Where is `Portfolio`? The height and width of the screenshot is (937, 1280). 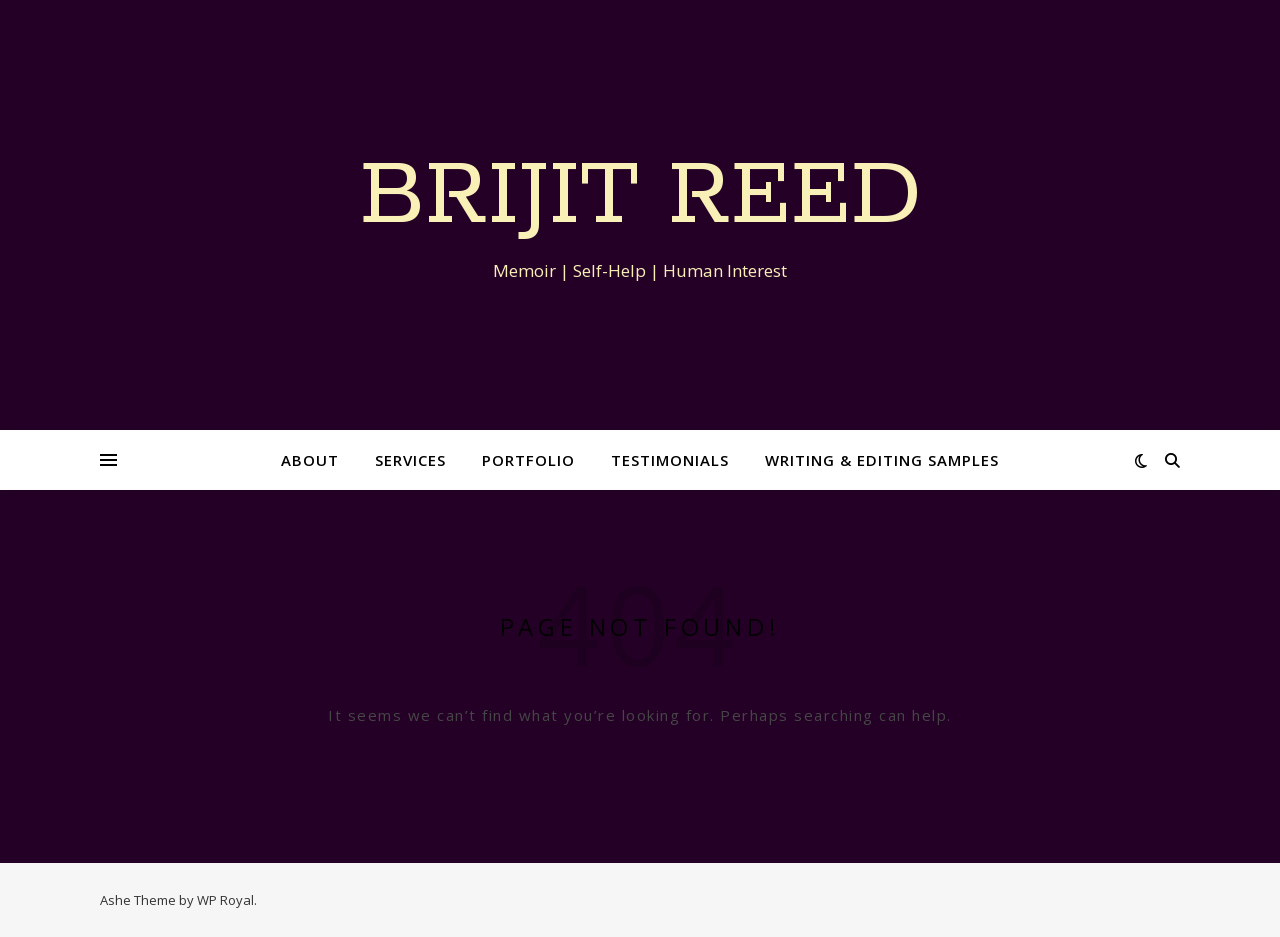 Portfolio is located at coordinates (528, 460).